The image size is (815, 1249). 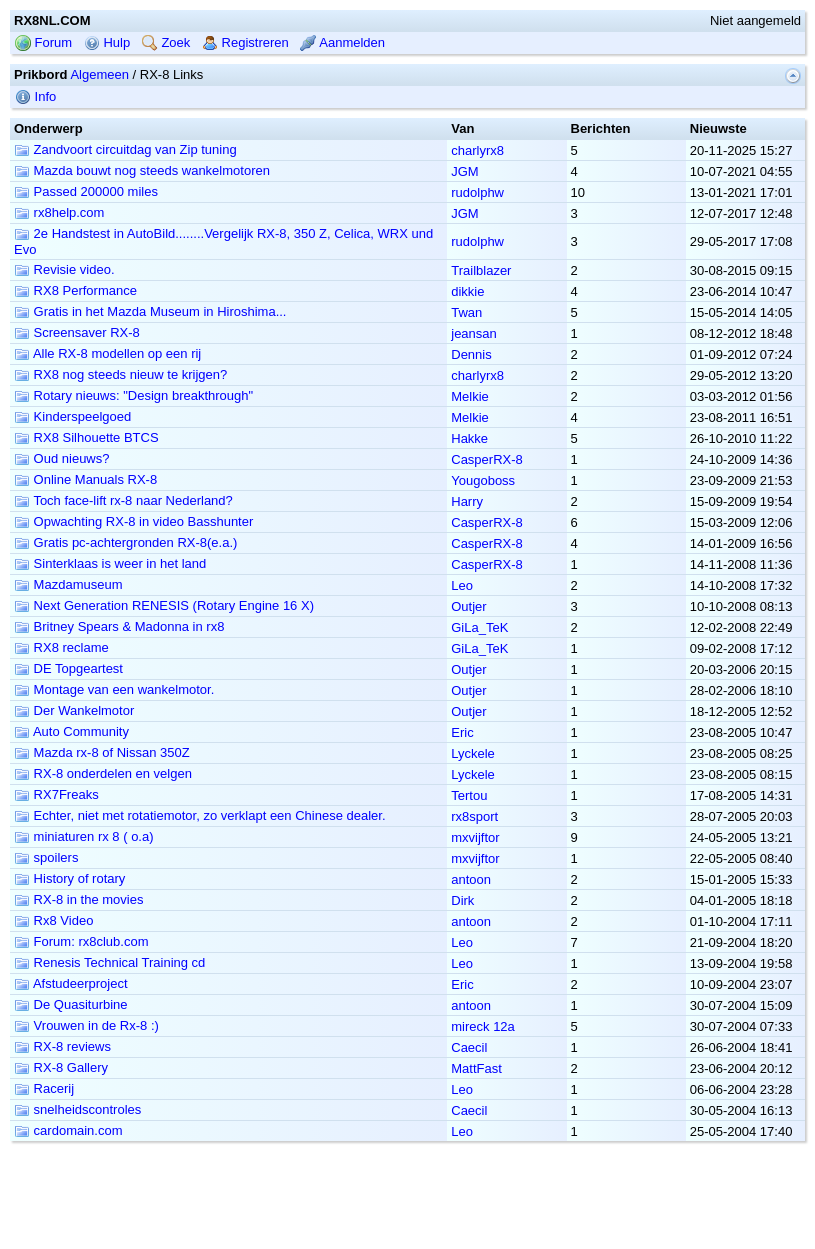 I want to click on Echter, niet met rotatiemotor, zo verklapt een Chinese dealer., so click(x=200, y=815).